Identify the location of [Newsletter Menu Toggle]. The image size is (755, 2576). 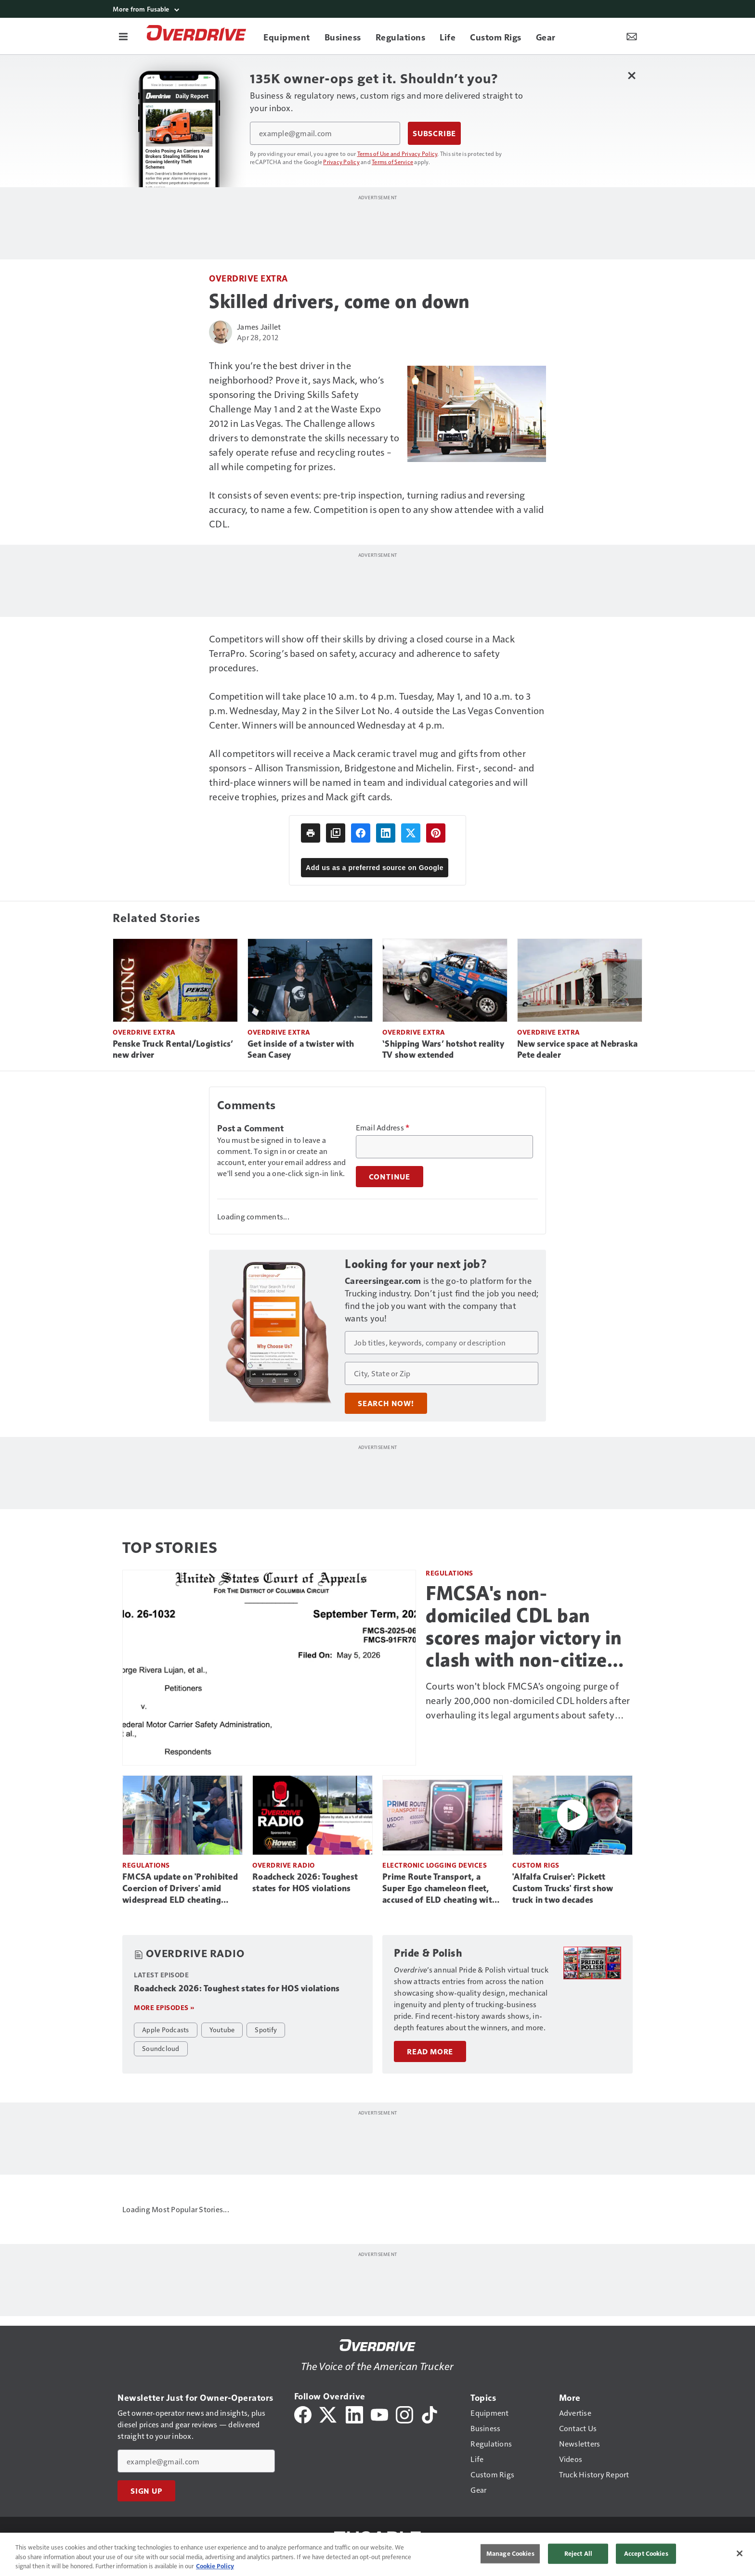
(632, 36).